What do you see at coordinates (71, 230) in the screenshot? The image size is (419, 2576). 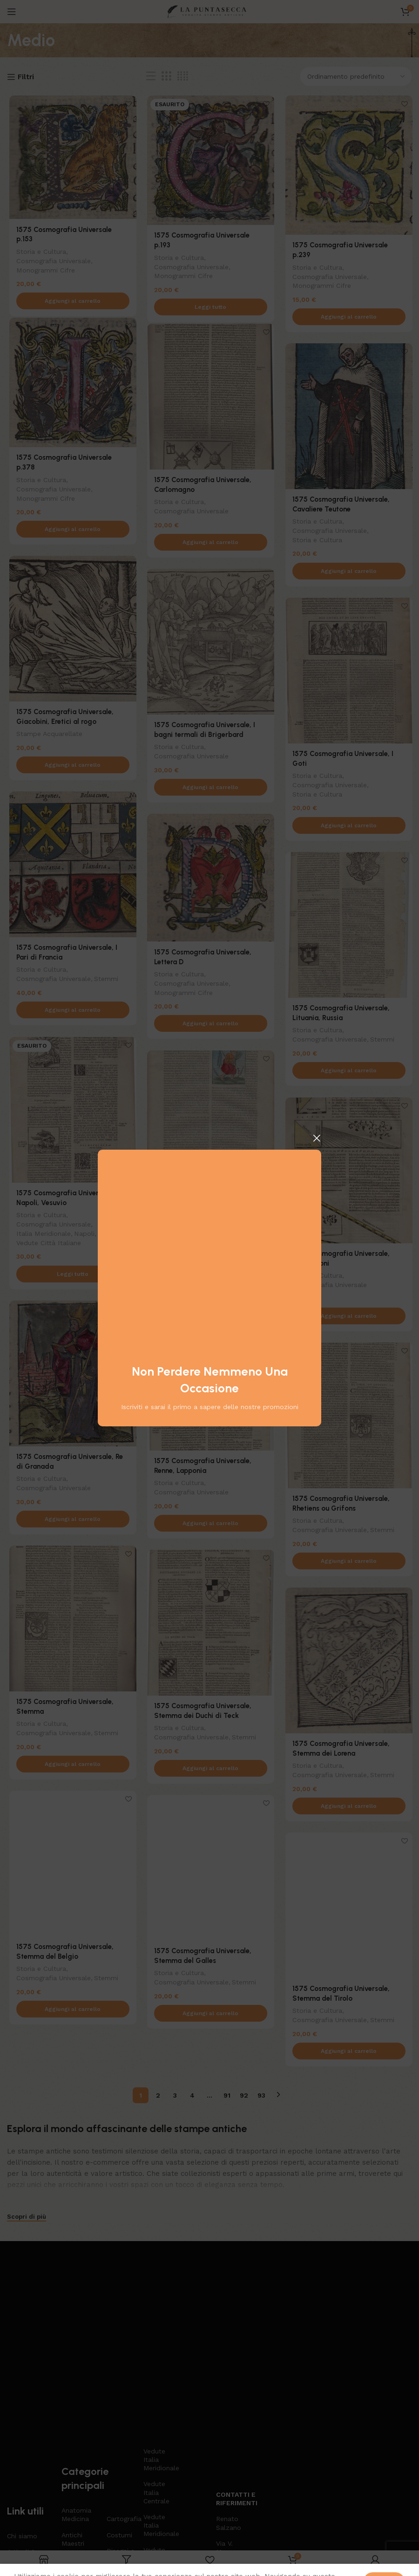 I see `1575 Cosmografia Universale p.153` at bounding box center [71, 230].